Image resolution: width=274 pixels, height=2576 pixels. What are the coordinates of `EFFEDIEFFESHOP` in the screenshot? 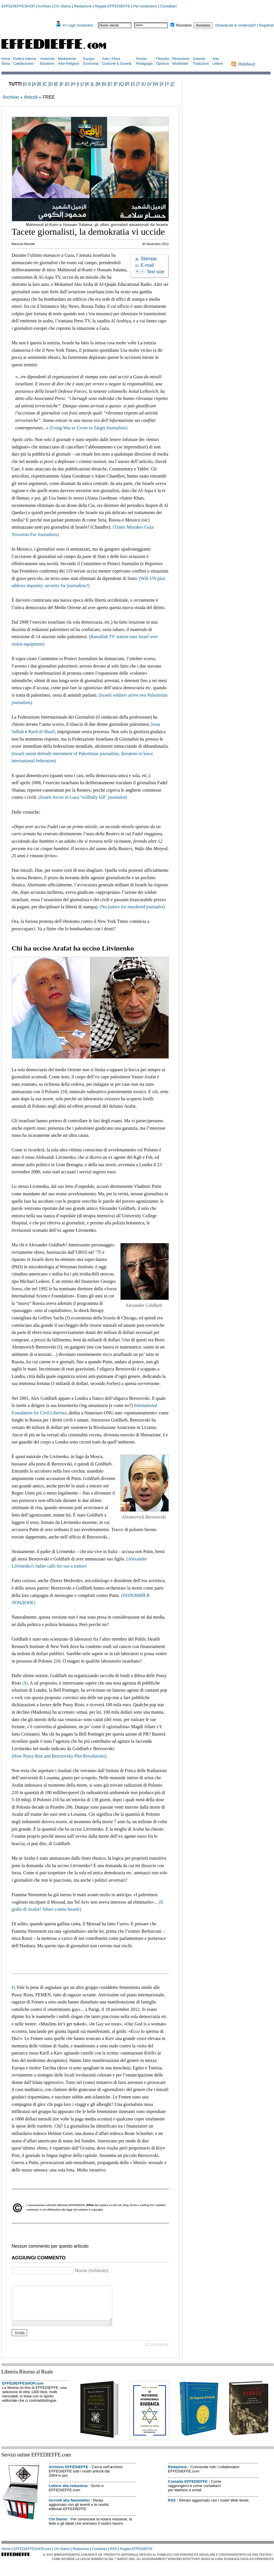 It's located at (18, 6).